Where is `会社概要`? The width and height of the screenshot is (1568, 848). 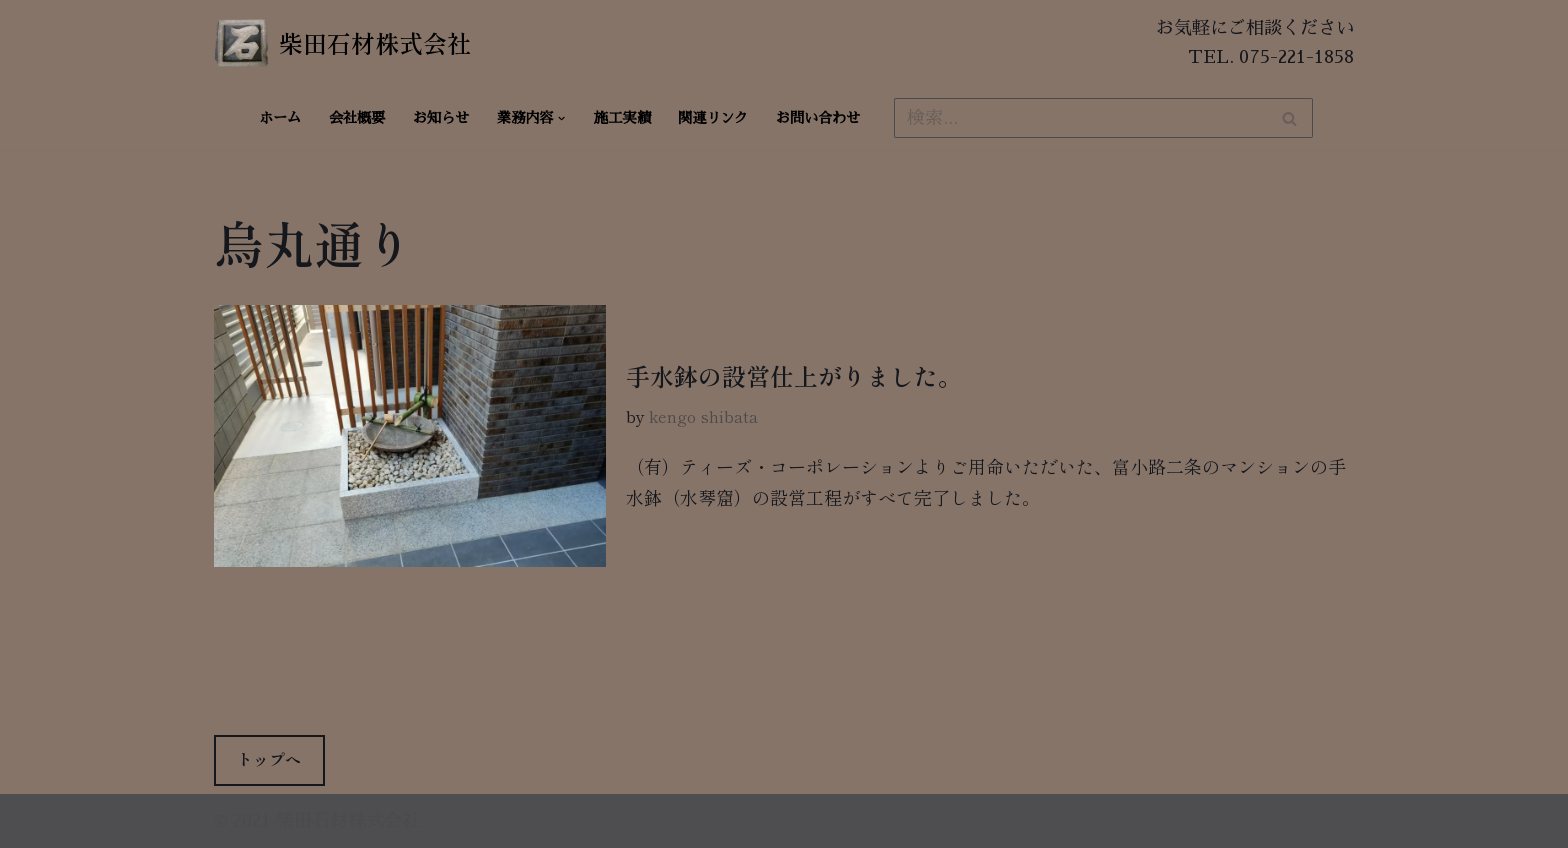
会社概要 is located at coordinates (357, 118).